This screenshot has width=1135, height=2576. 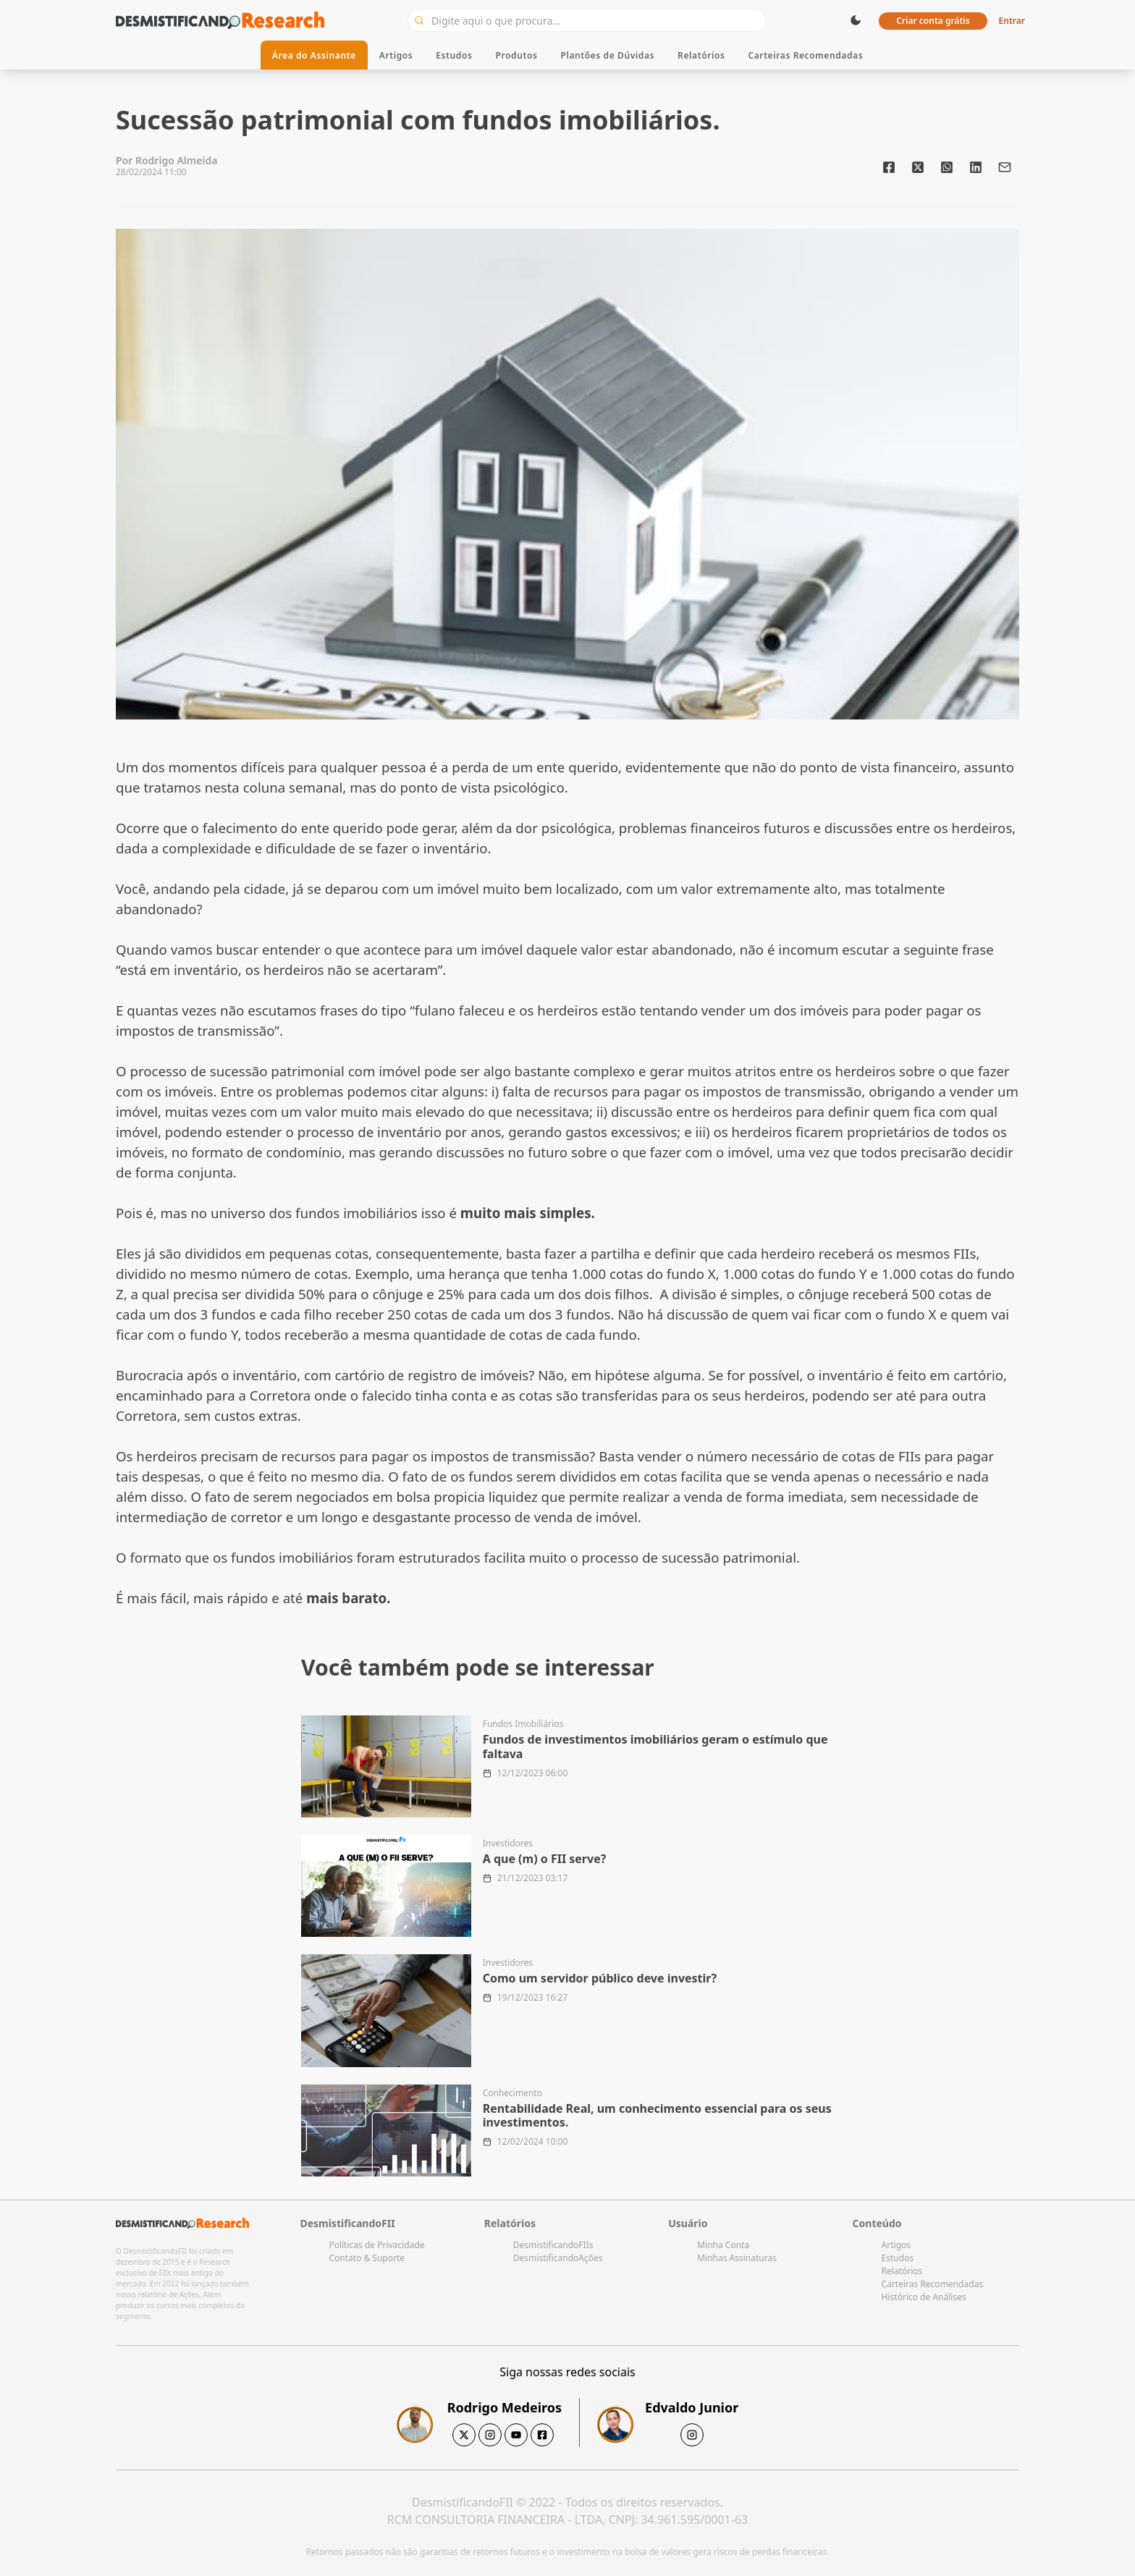 I want to click on Minha Conta, so click(x=723, y=2245).